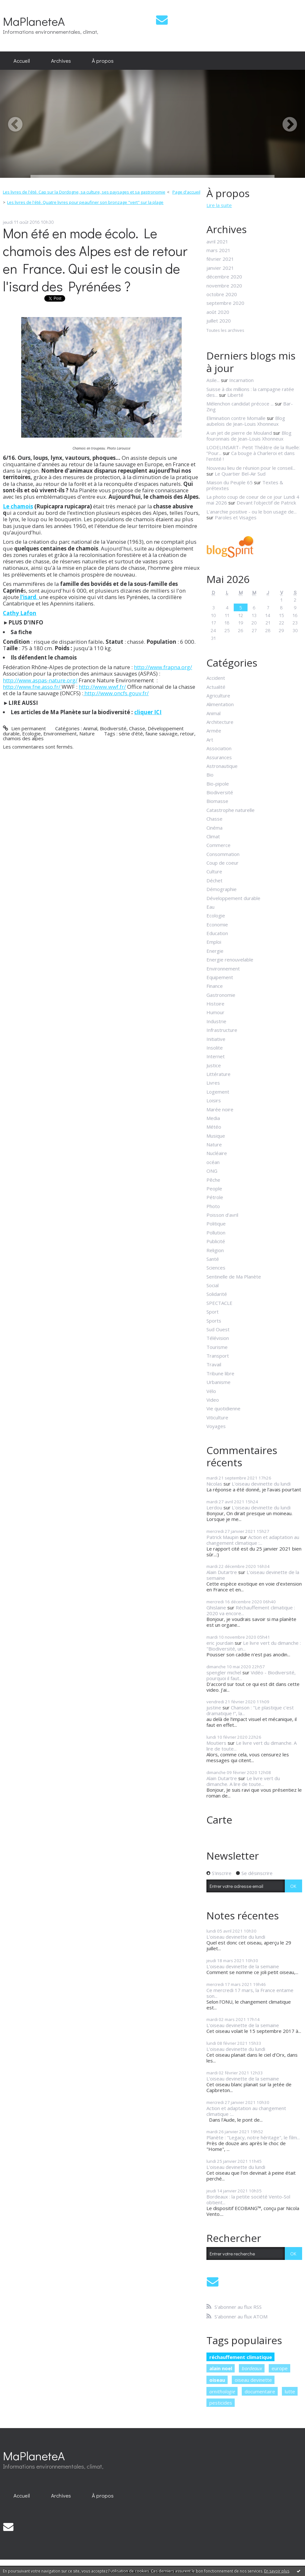 The width and height of the screenshot is (305, 2576). I want to click on En savoir plus, so click(276, 2571).